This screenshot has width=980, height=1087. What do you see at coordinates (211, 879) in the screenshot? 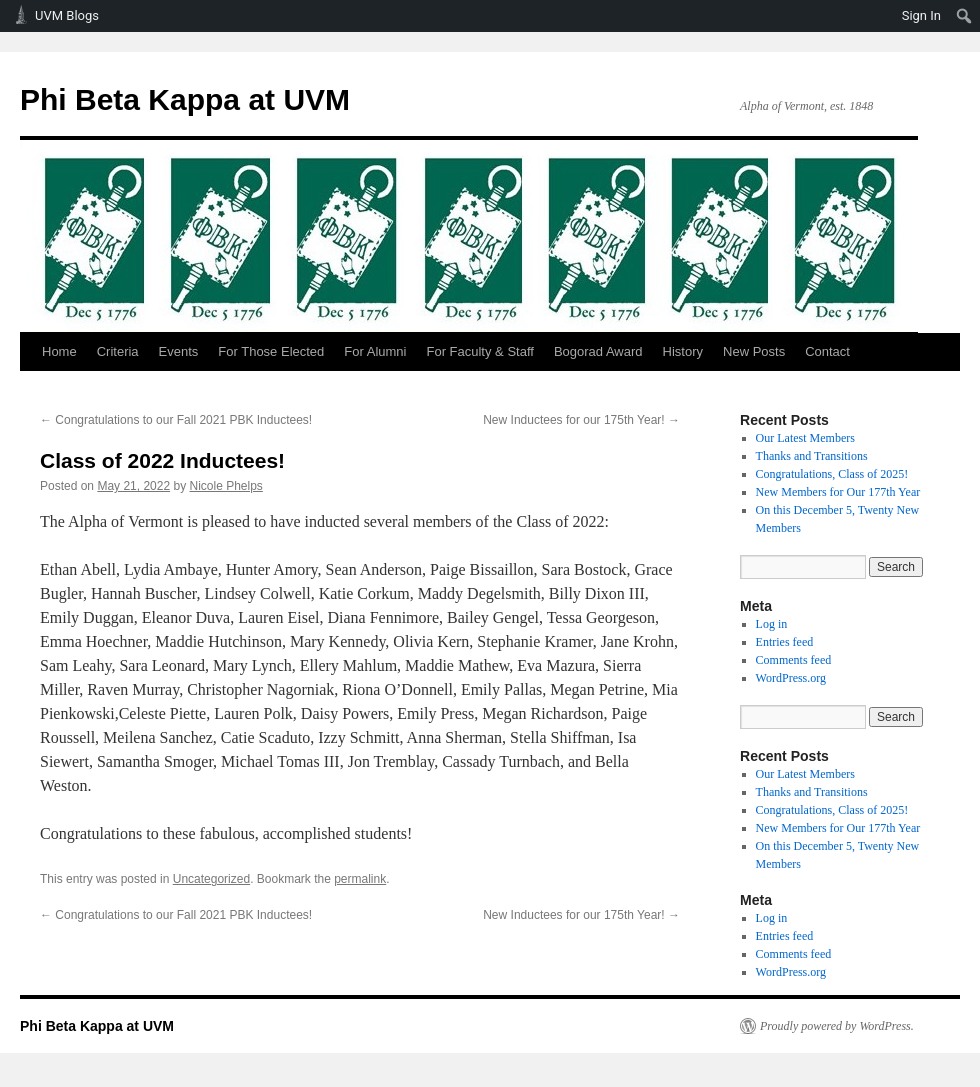
I see `Uncategorized` at bounding box center [211, 879].